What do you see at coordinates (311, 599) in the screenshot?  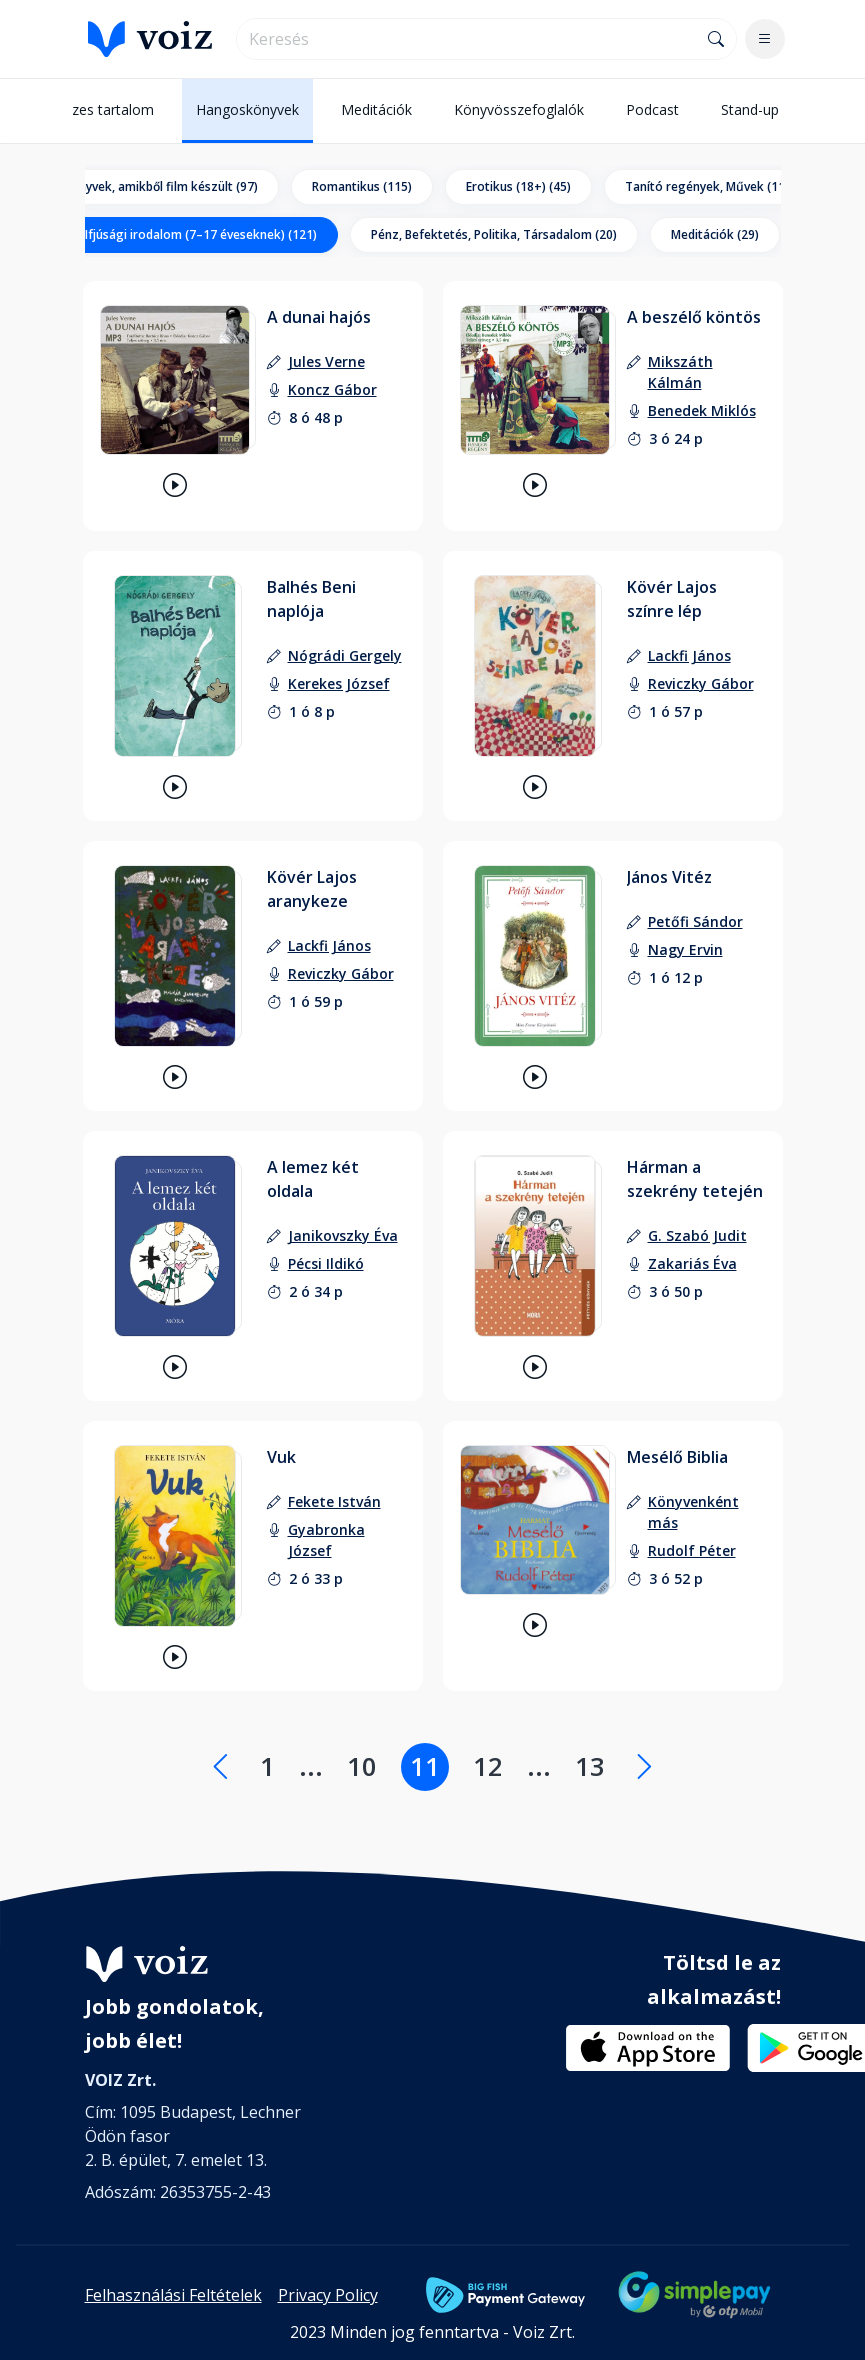 I see `Balhés Beni naplója` at bounding box center [311, 599].